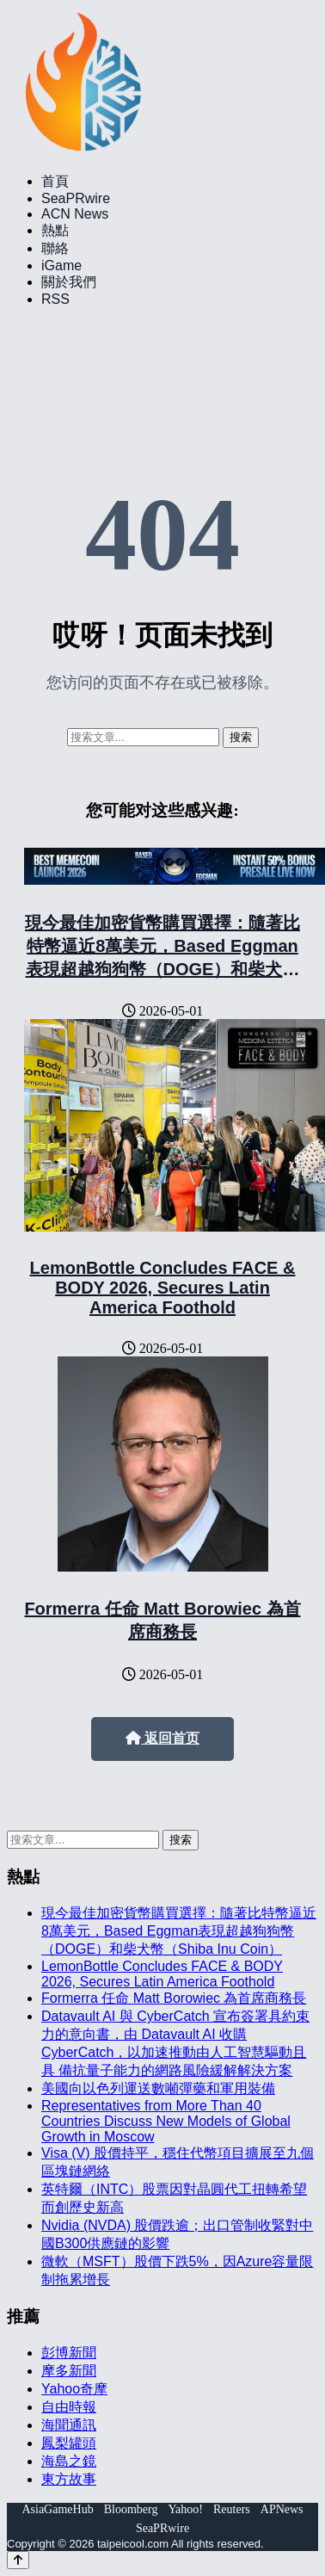 This screenshot has height=2576, width=325. I want to click on 鳳梨罐頭, so click(68, 2443).